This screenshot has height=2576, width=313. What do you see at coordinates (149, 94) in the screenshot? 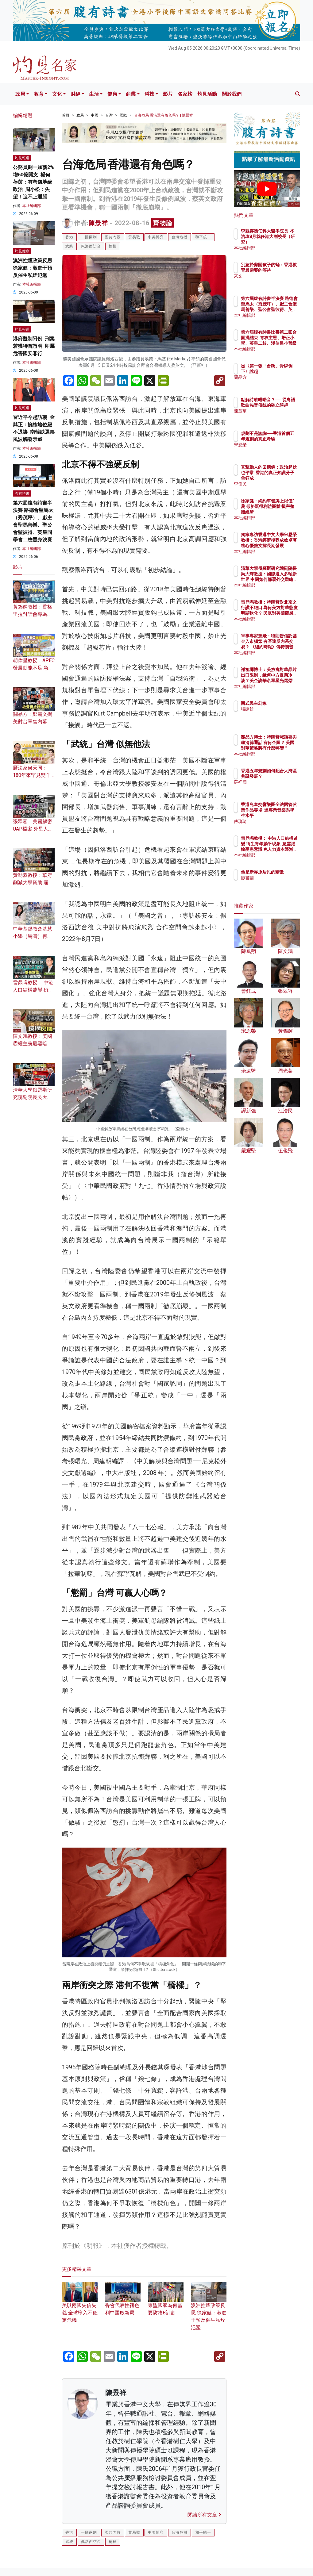
I see `科技` at bounding box center [149, 94].